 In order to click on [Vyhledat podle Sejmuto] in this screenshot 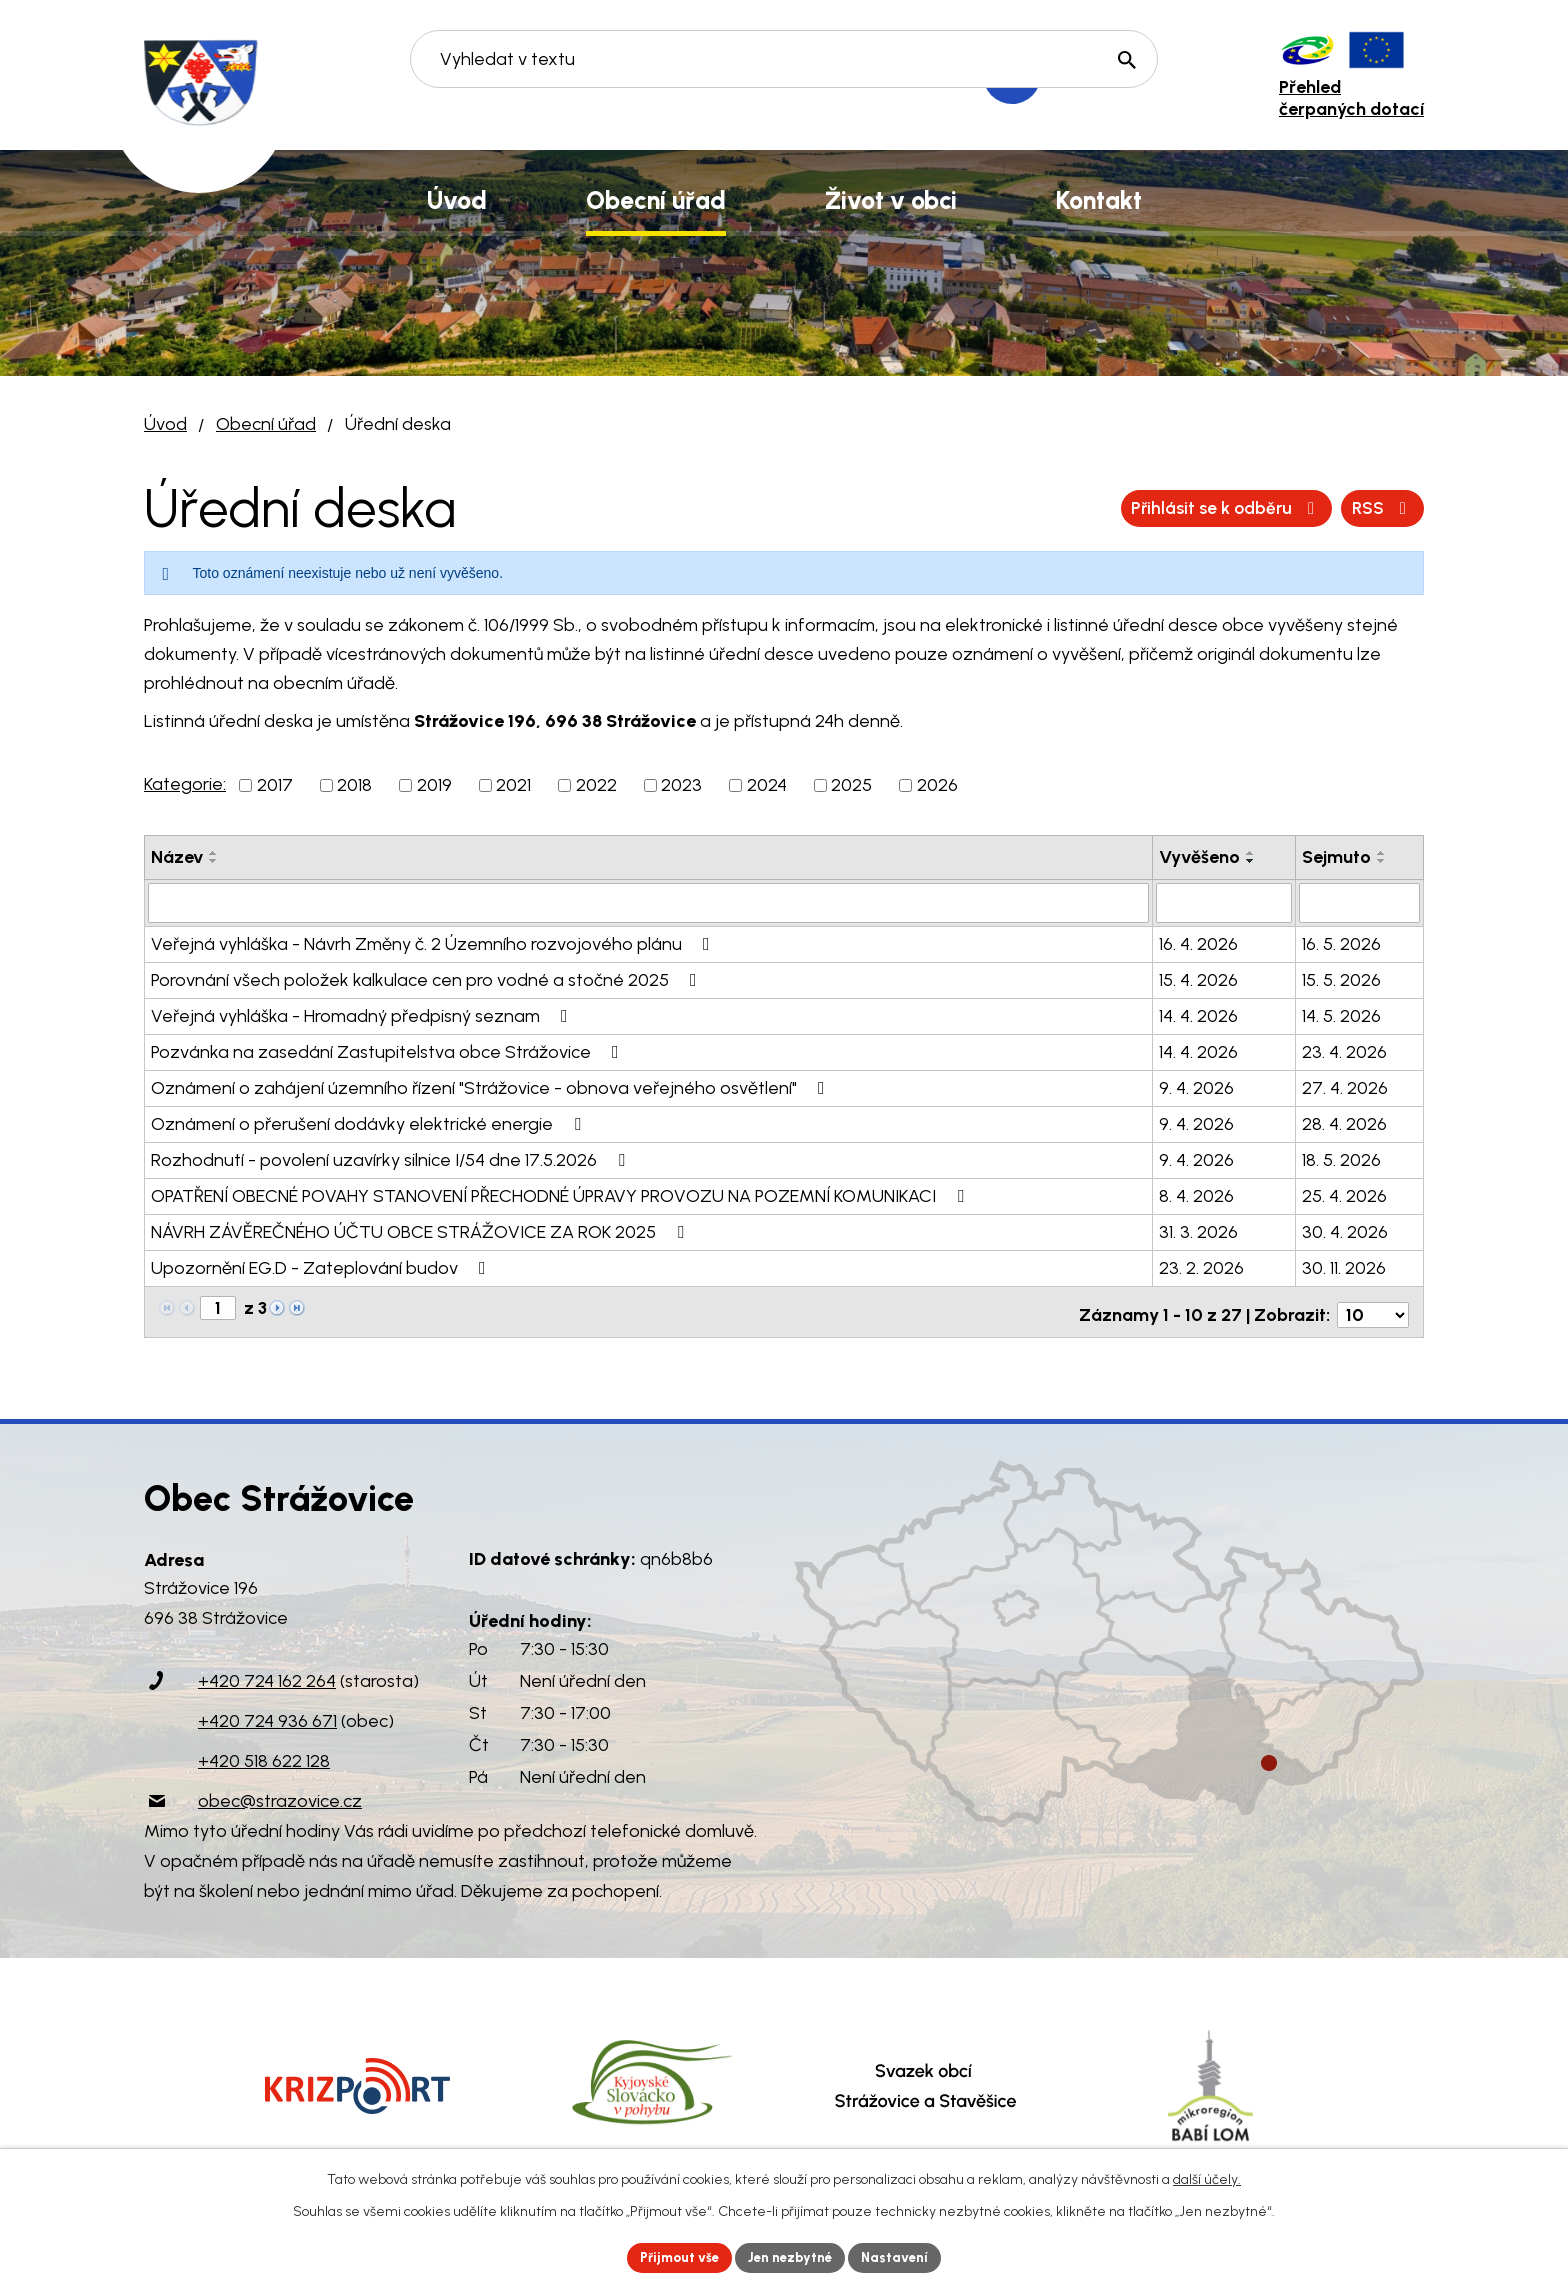, I will do `click(1359, 902)`.